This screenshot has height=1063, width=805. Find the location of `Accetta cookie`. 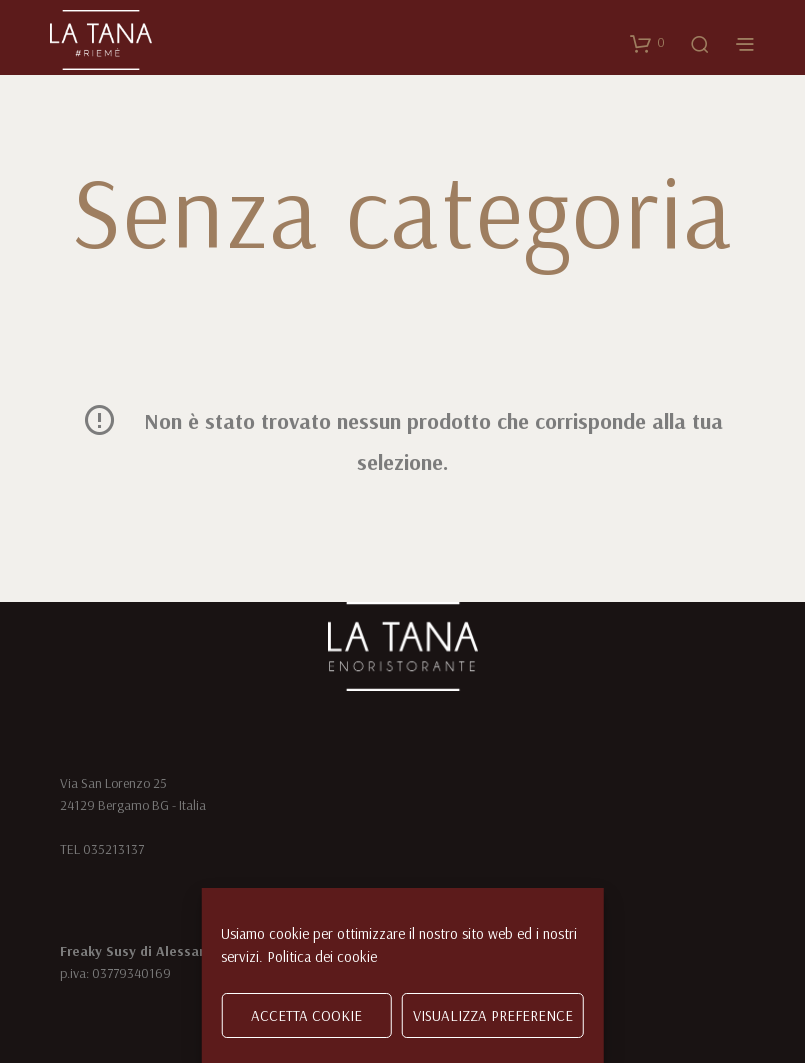

Accetta cookie is located at coordinates (306, 1015).